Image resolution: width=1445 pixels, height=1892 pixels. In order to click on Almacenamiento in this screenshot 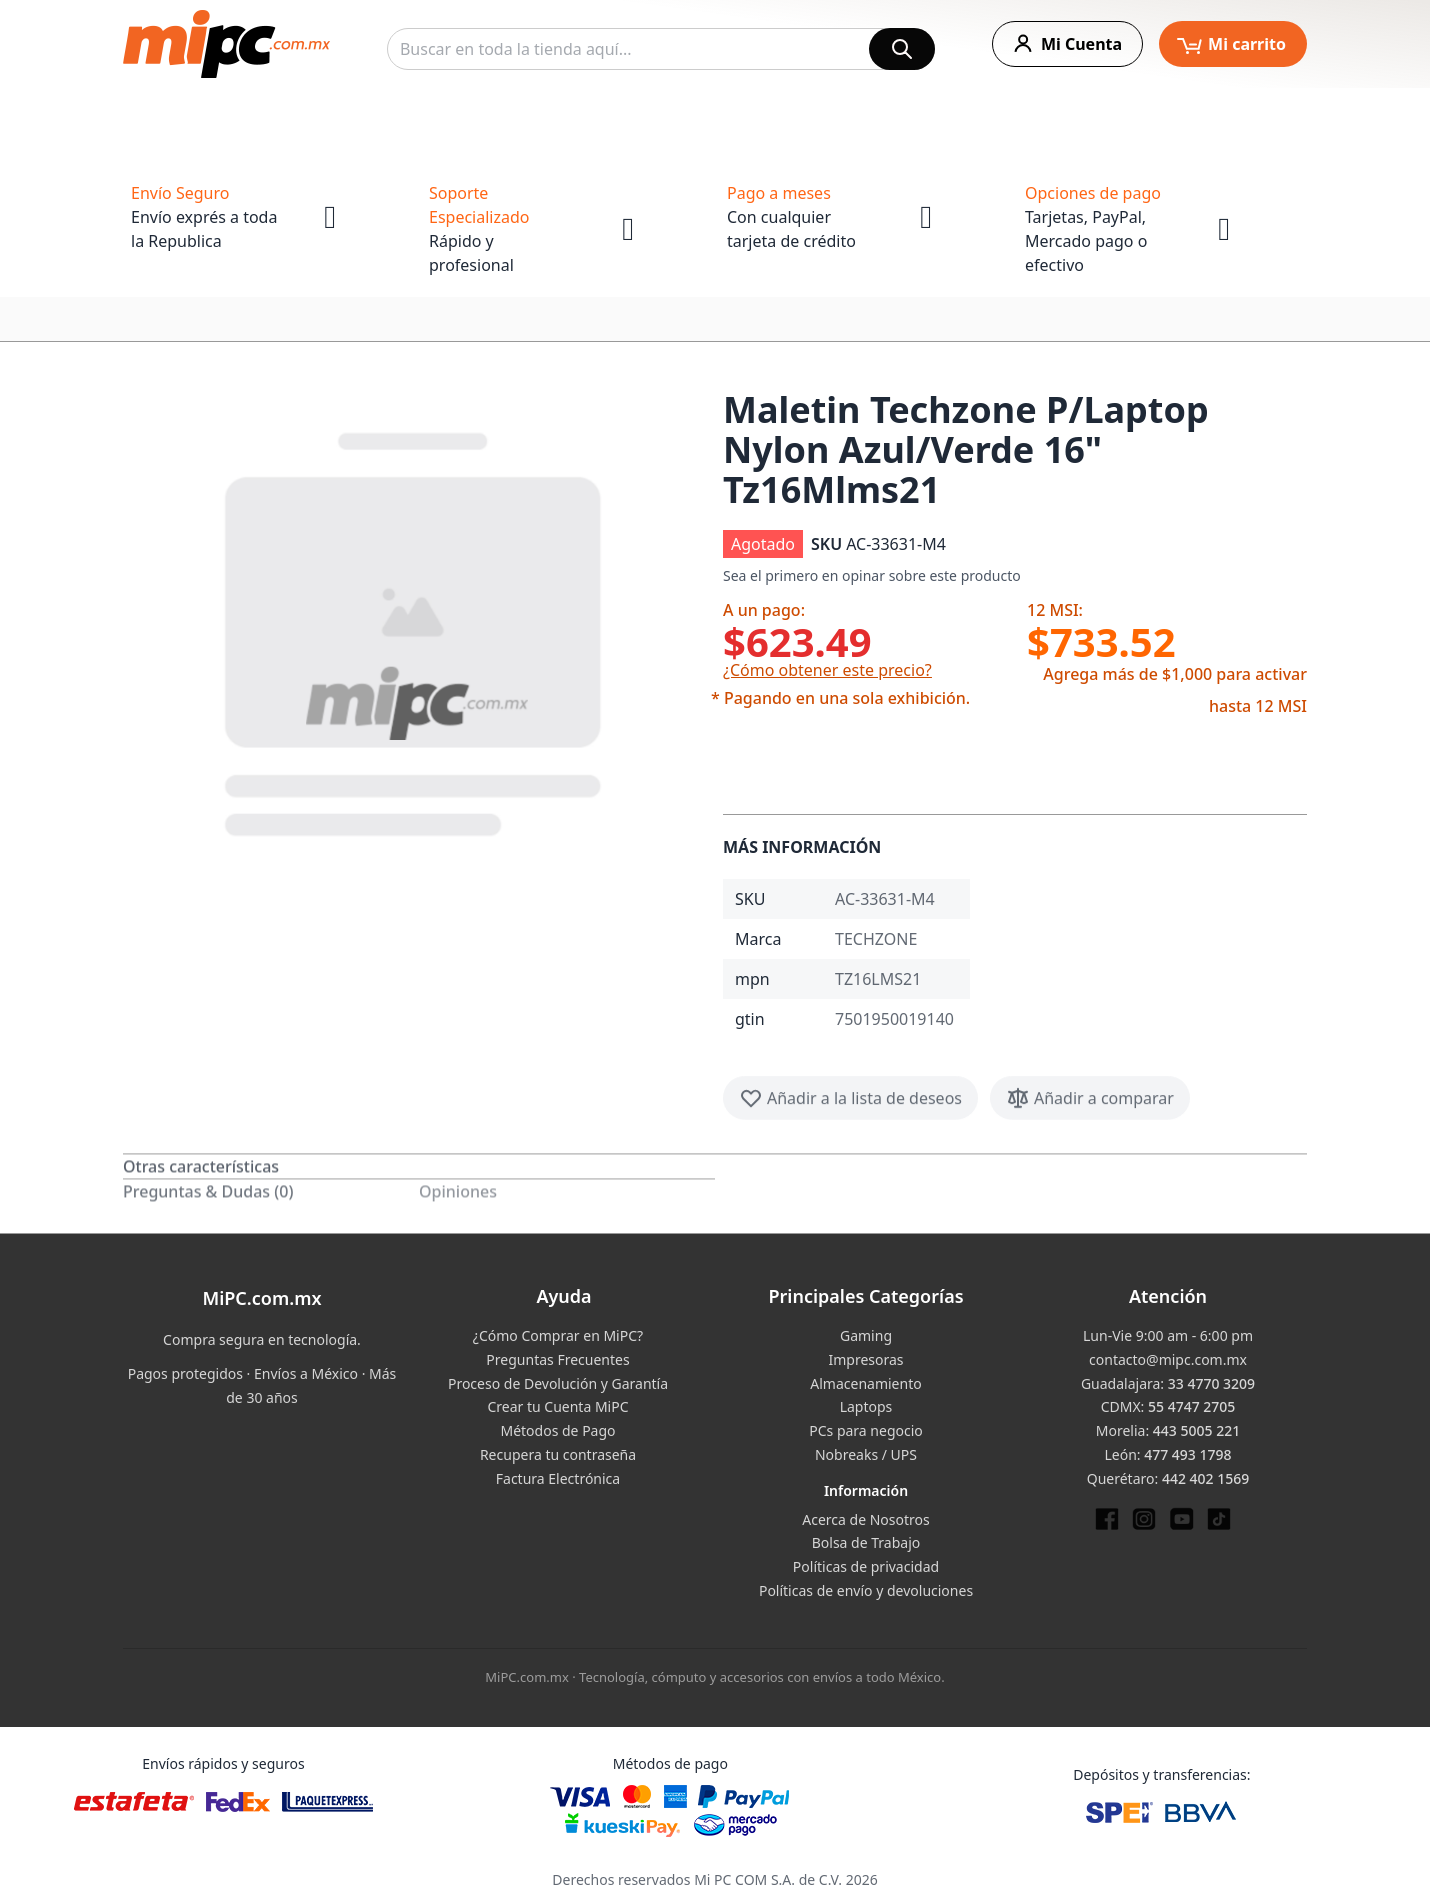, I will do `click(865, 1383)`.